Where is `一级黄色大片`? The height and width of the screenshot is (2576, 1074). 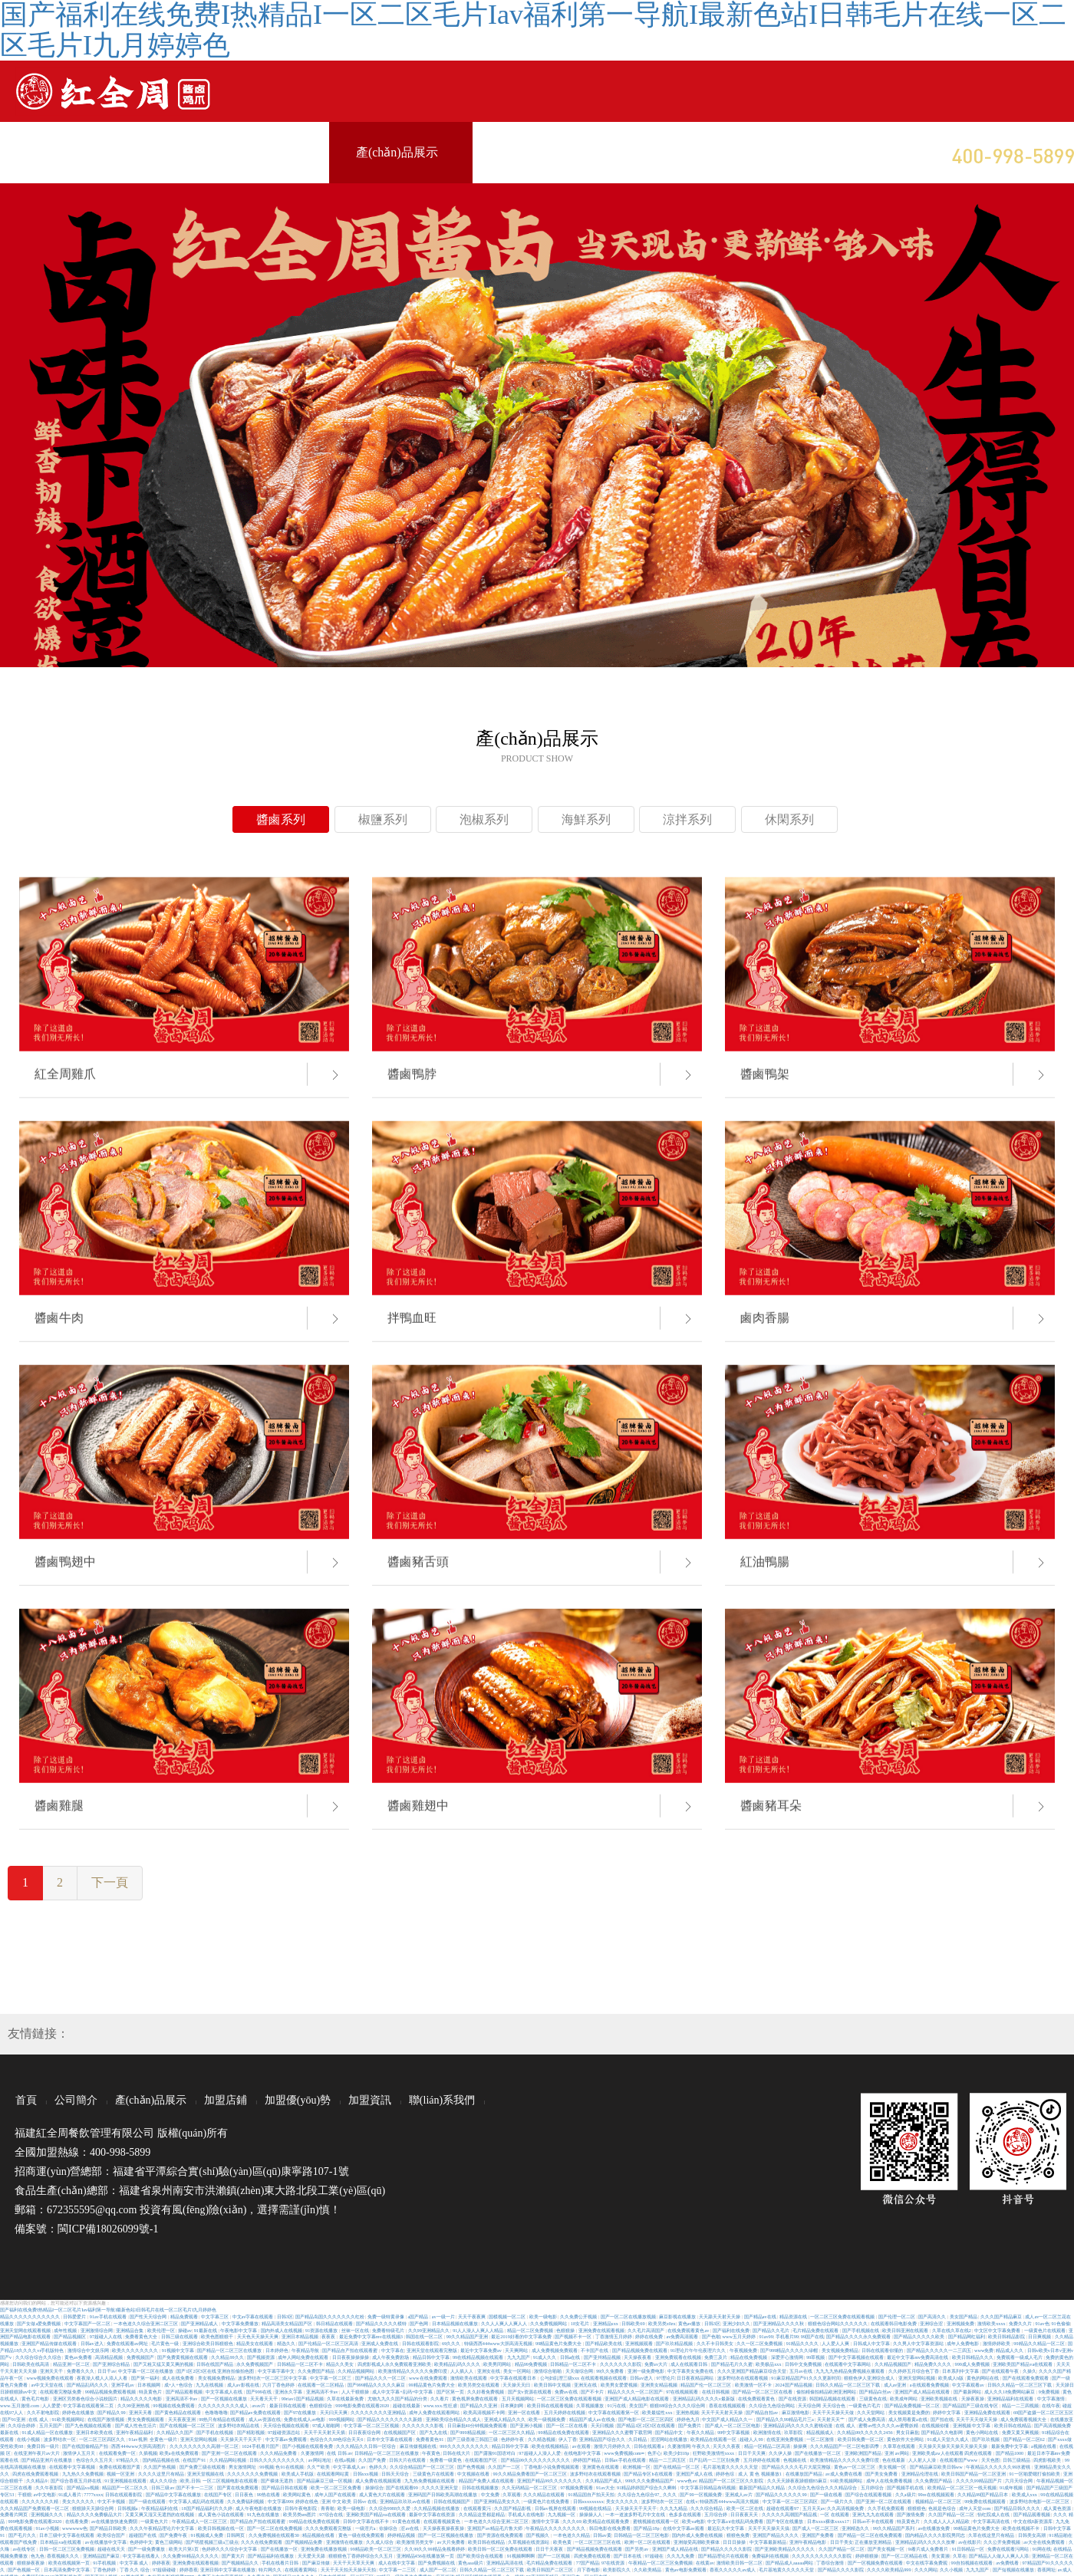 一级黄色大片 is located at coordinates (155, 2521).